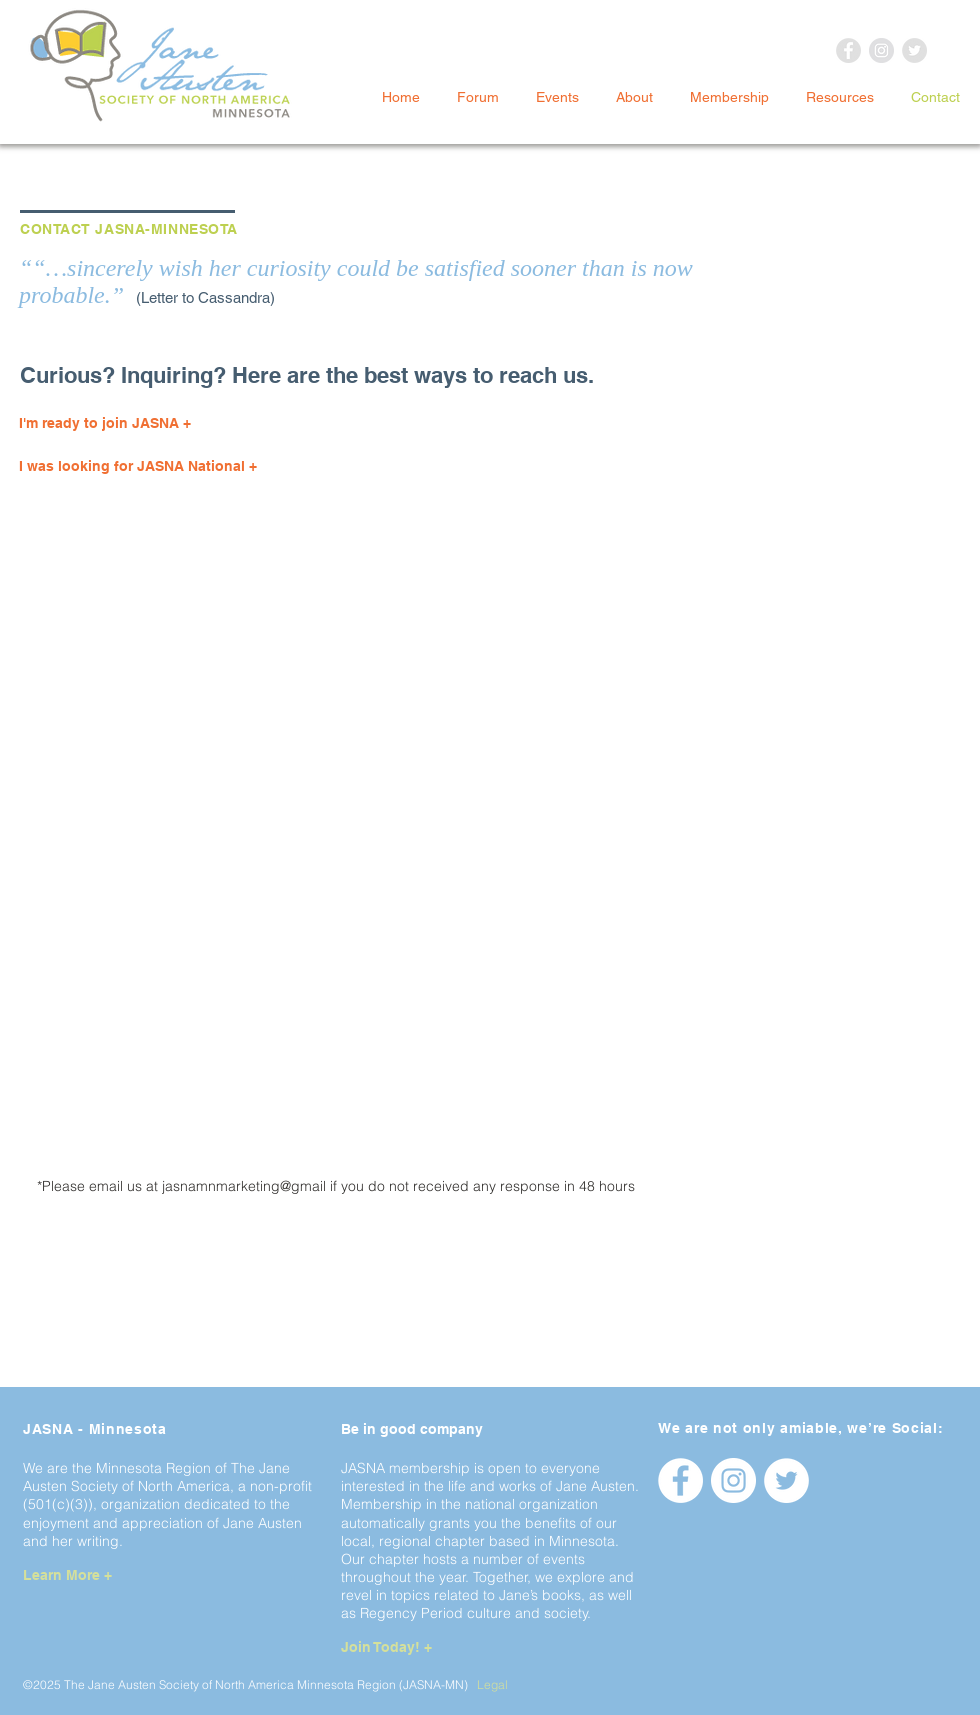  Describe the element at coordinates (733, 1480) in the screenshot. I see `[Instagram - jasnamnorg]` at that location.